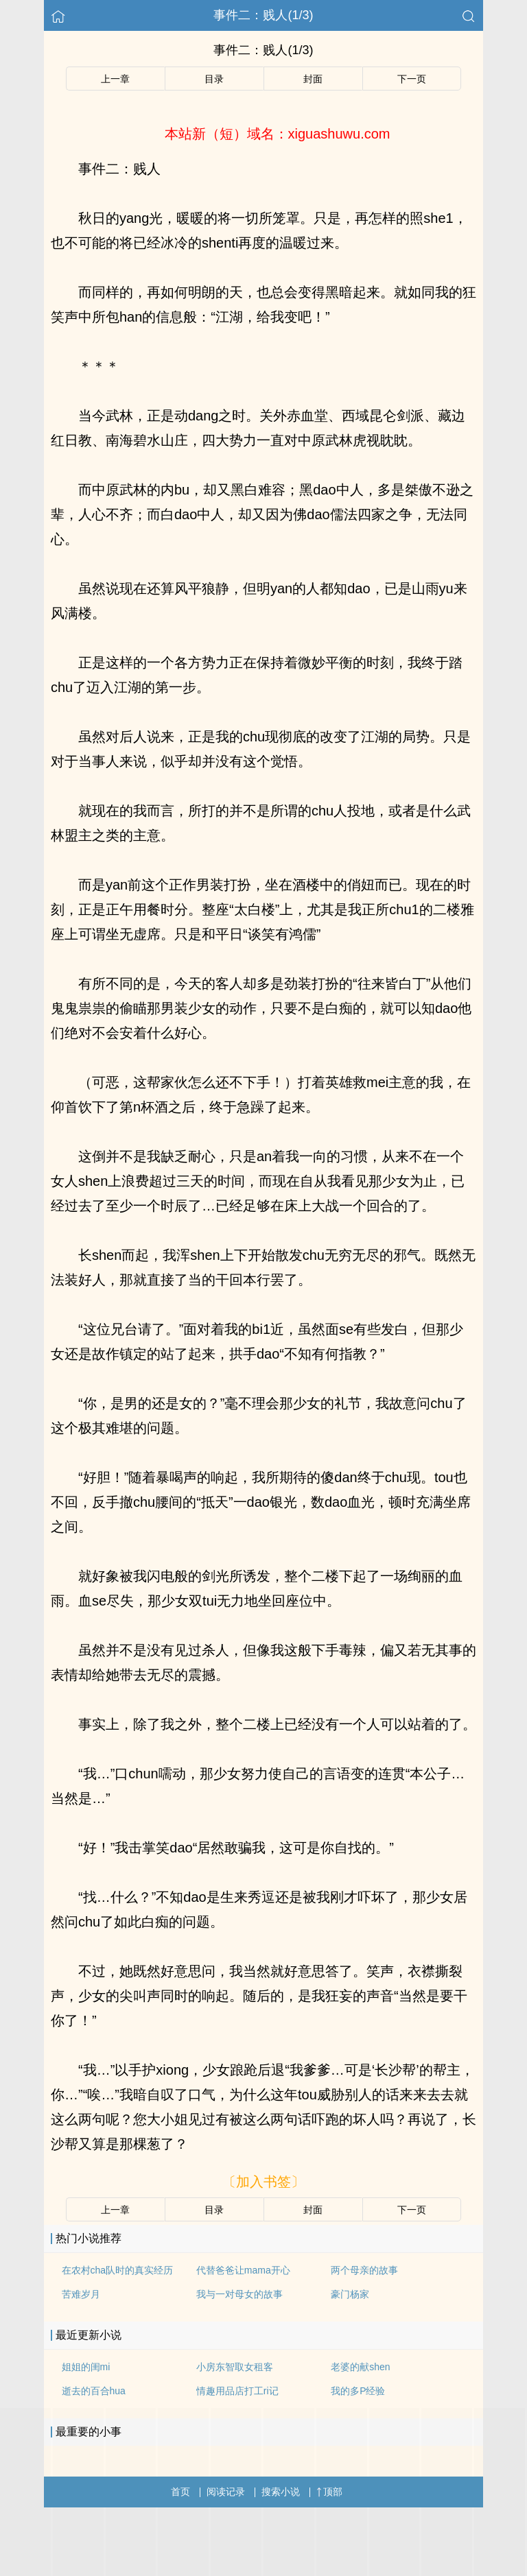 The image size is (527, 2576). Describe the element at coordinates (313, 78) in the screenshot. I see `封面` at that location.